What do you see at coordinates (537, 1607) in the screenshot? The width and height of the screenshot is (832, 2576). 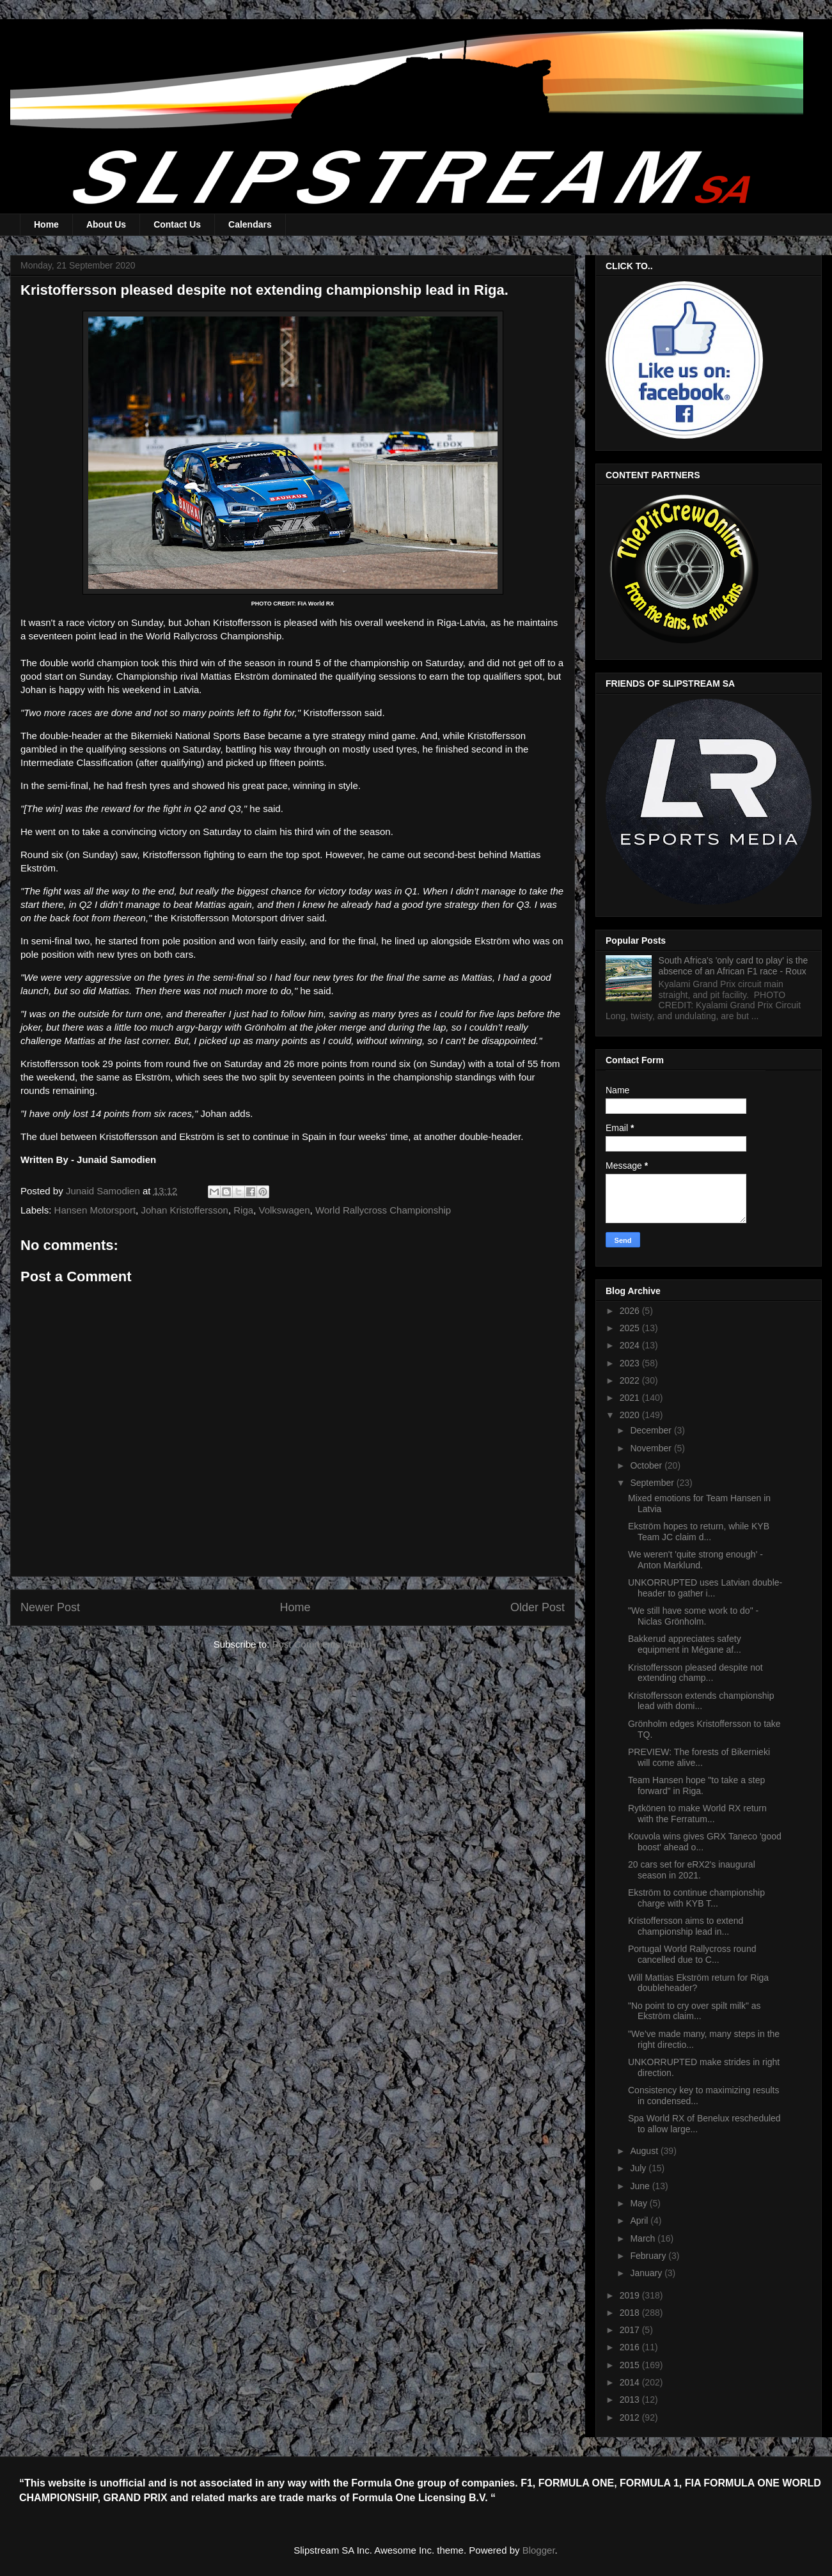 I see `Older Post` at bounding box center [537, 1607].